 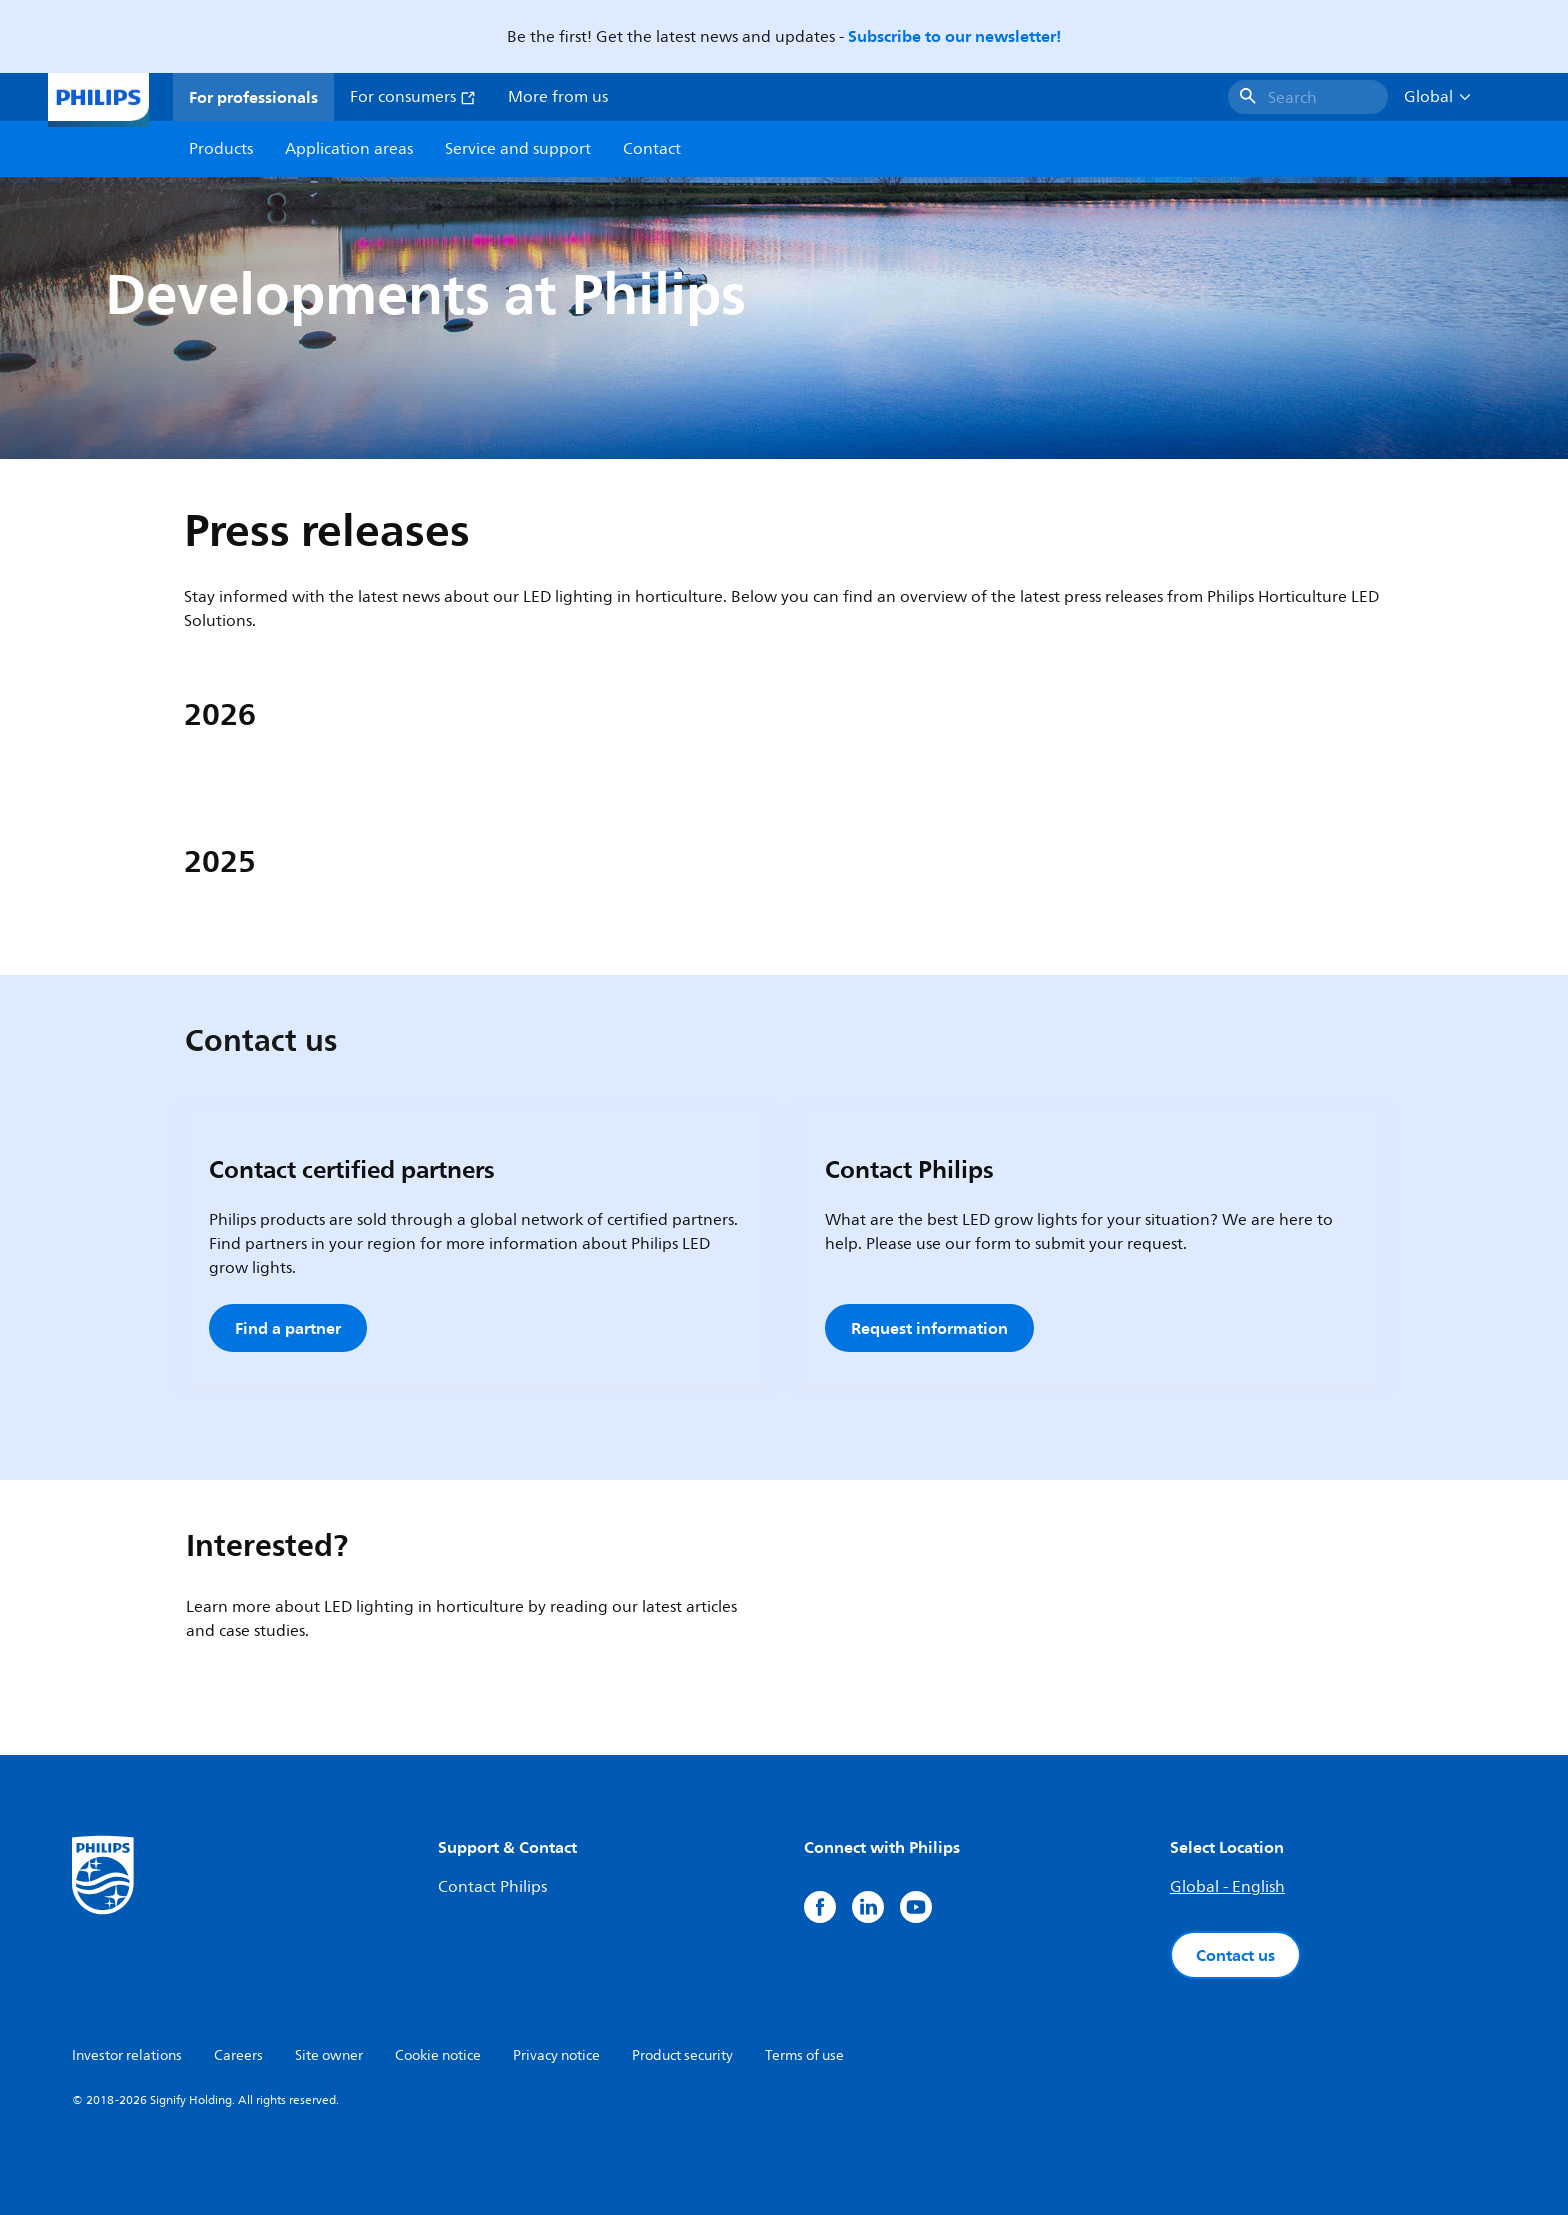 I want to click on Application areas, so click(x=349, y=149).